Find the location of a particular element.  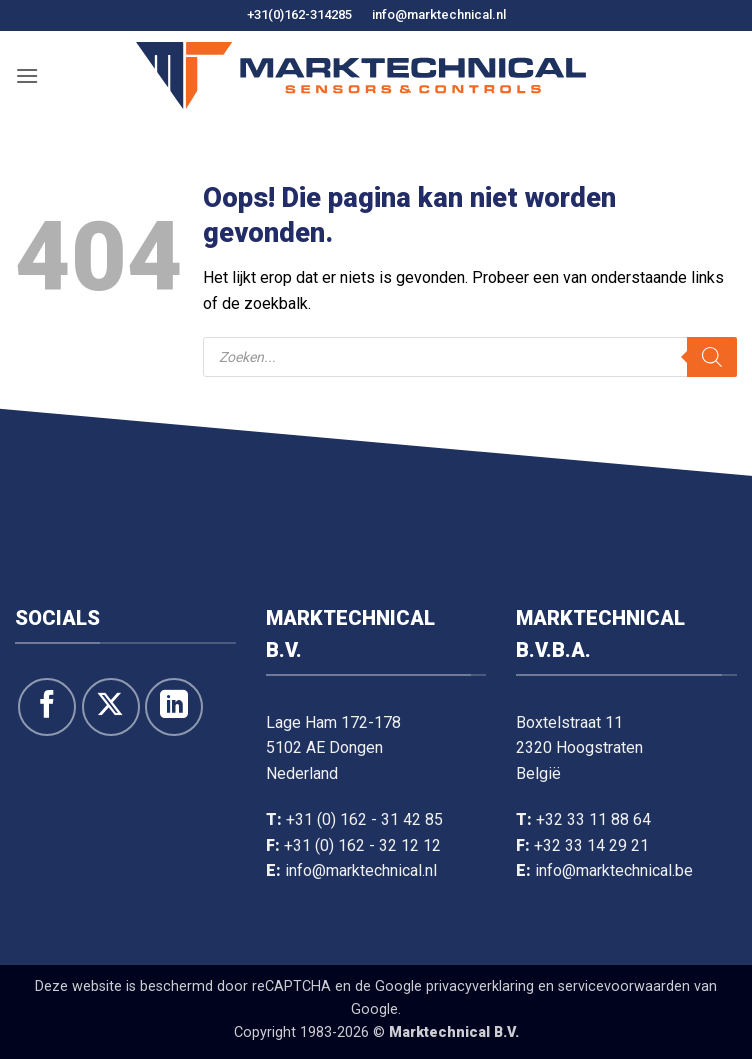

+32 33 11 88 64 is located at coordinates (593, 819).